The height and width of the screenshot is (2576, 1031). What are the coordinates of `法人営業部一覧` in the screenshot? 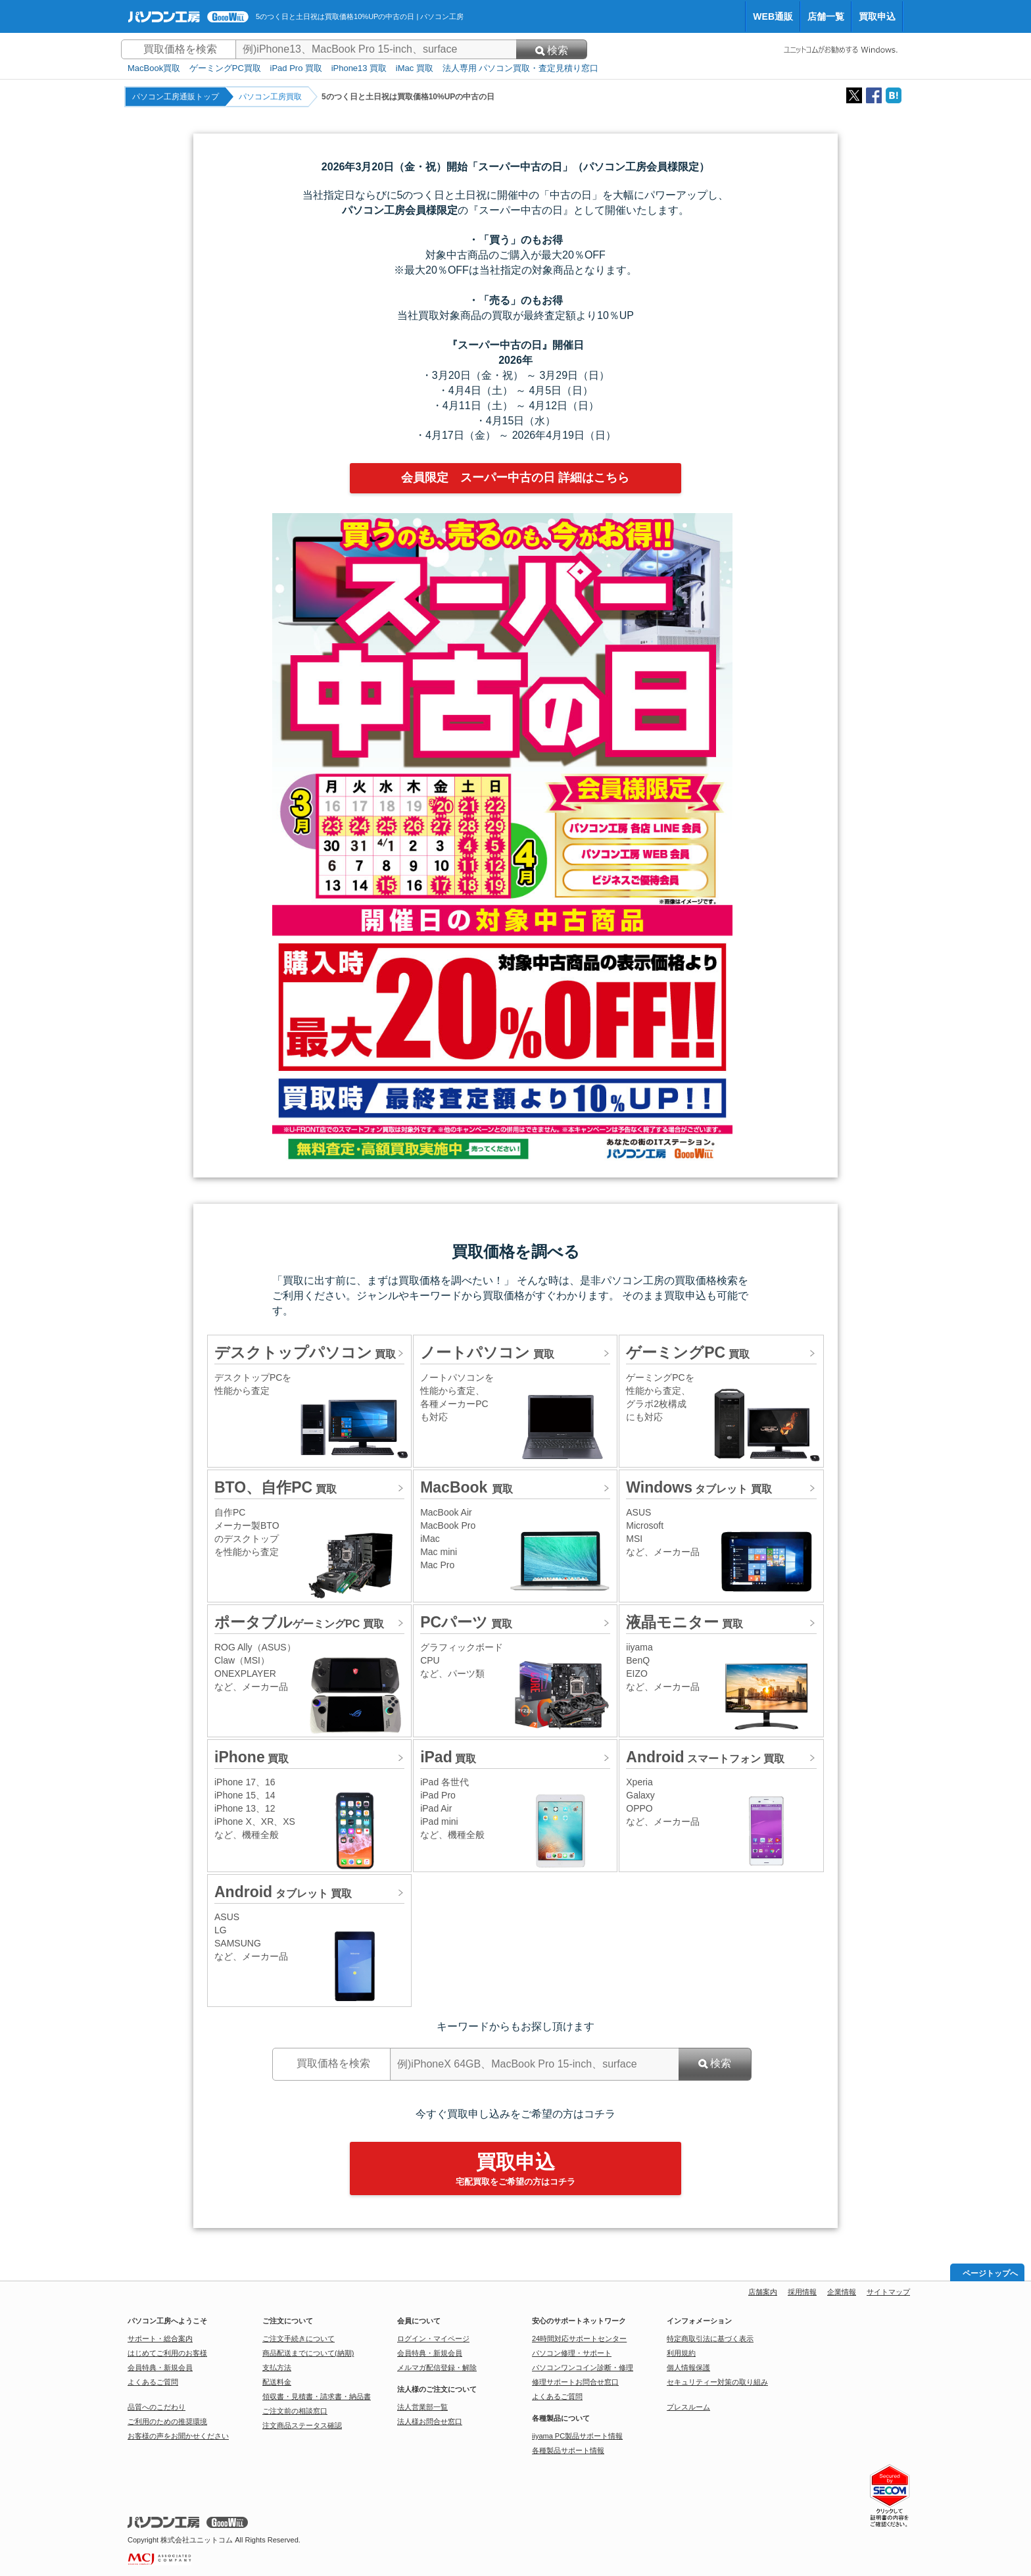 It's located at (422, 2407).